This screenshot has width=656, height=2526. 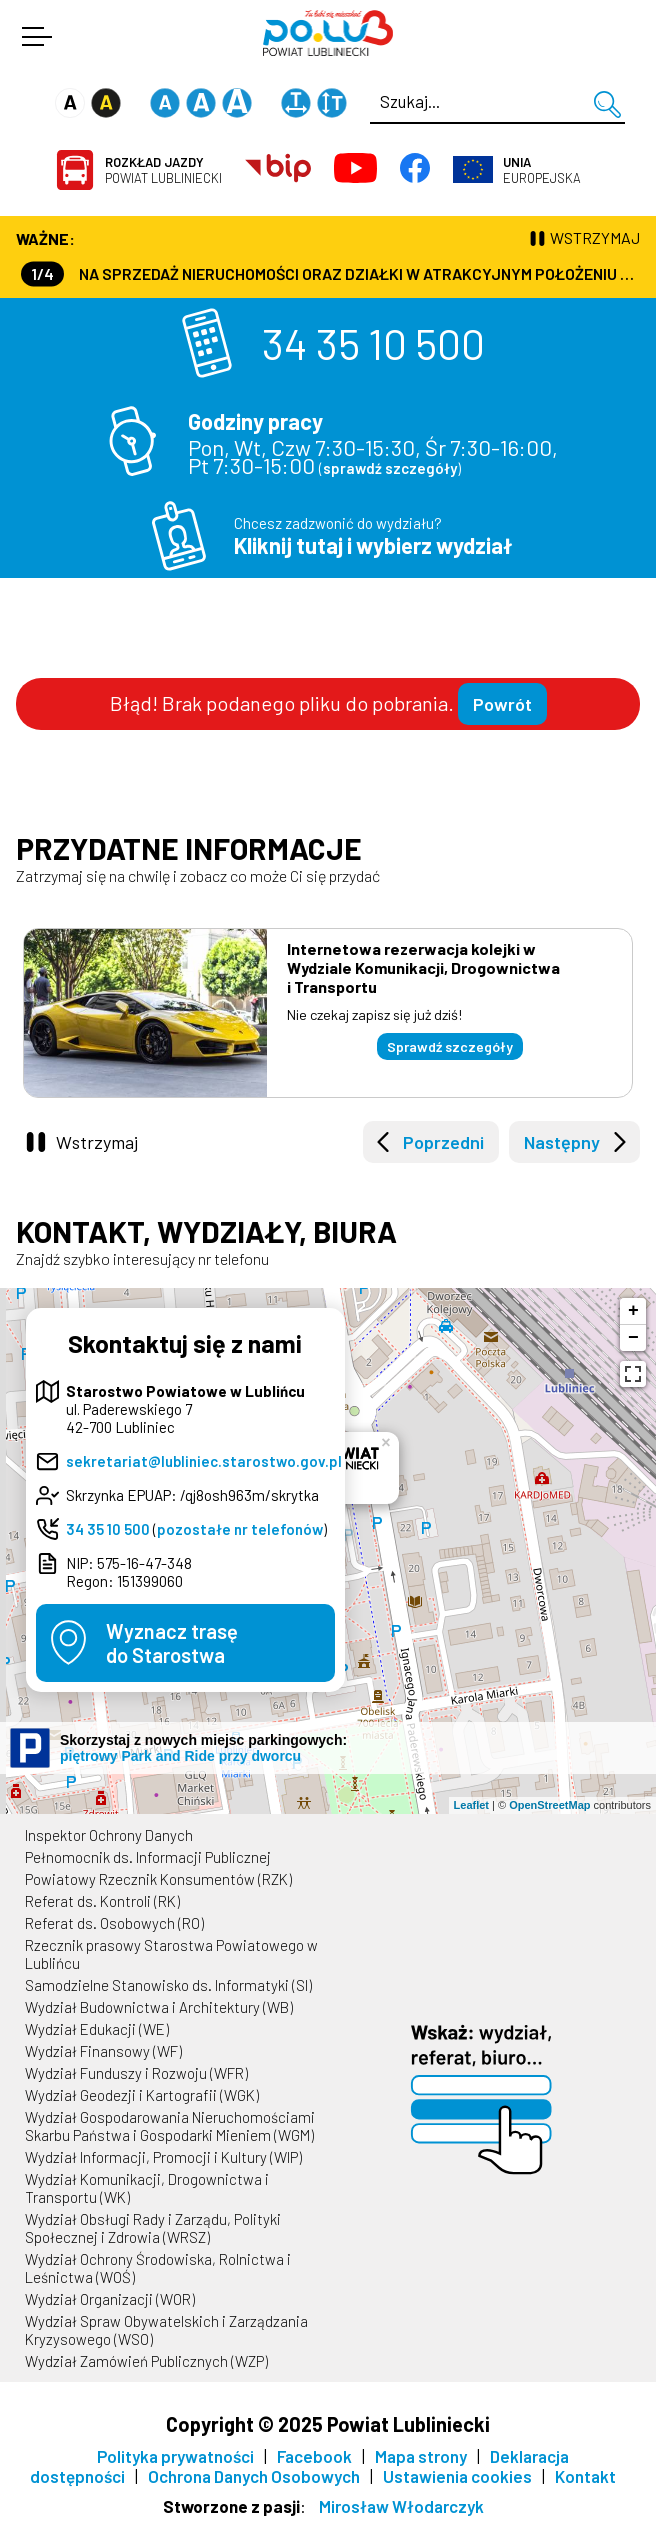 What do you see at coordinates (542, 170) in the screenshot?
I see `Europejska` at bounding box center [542, 170].